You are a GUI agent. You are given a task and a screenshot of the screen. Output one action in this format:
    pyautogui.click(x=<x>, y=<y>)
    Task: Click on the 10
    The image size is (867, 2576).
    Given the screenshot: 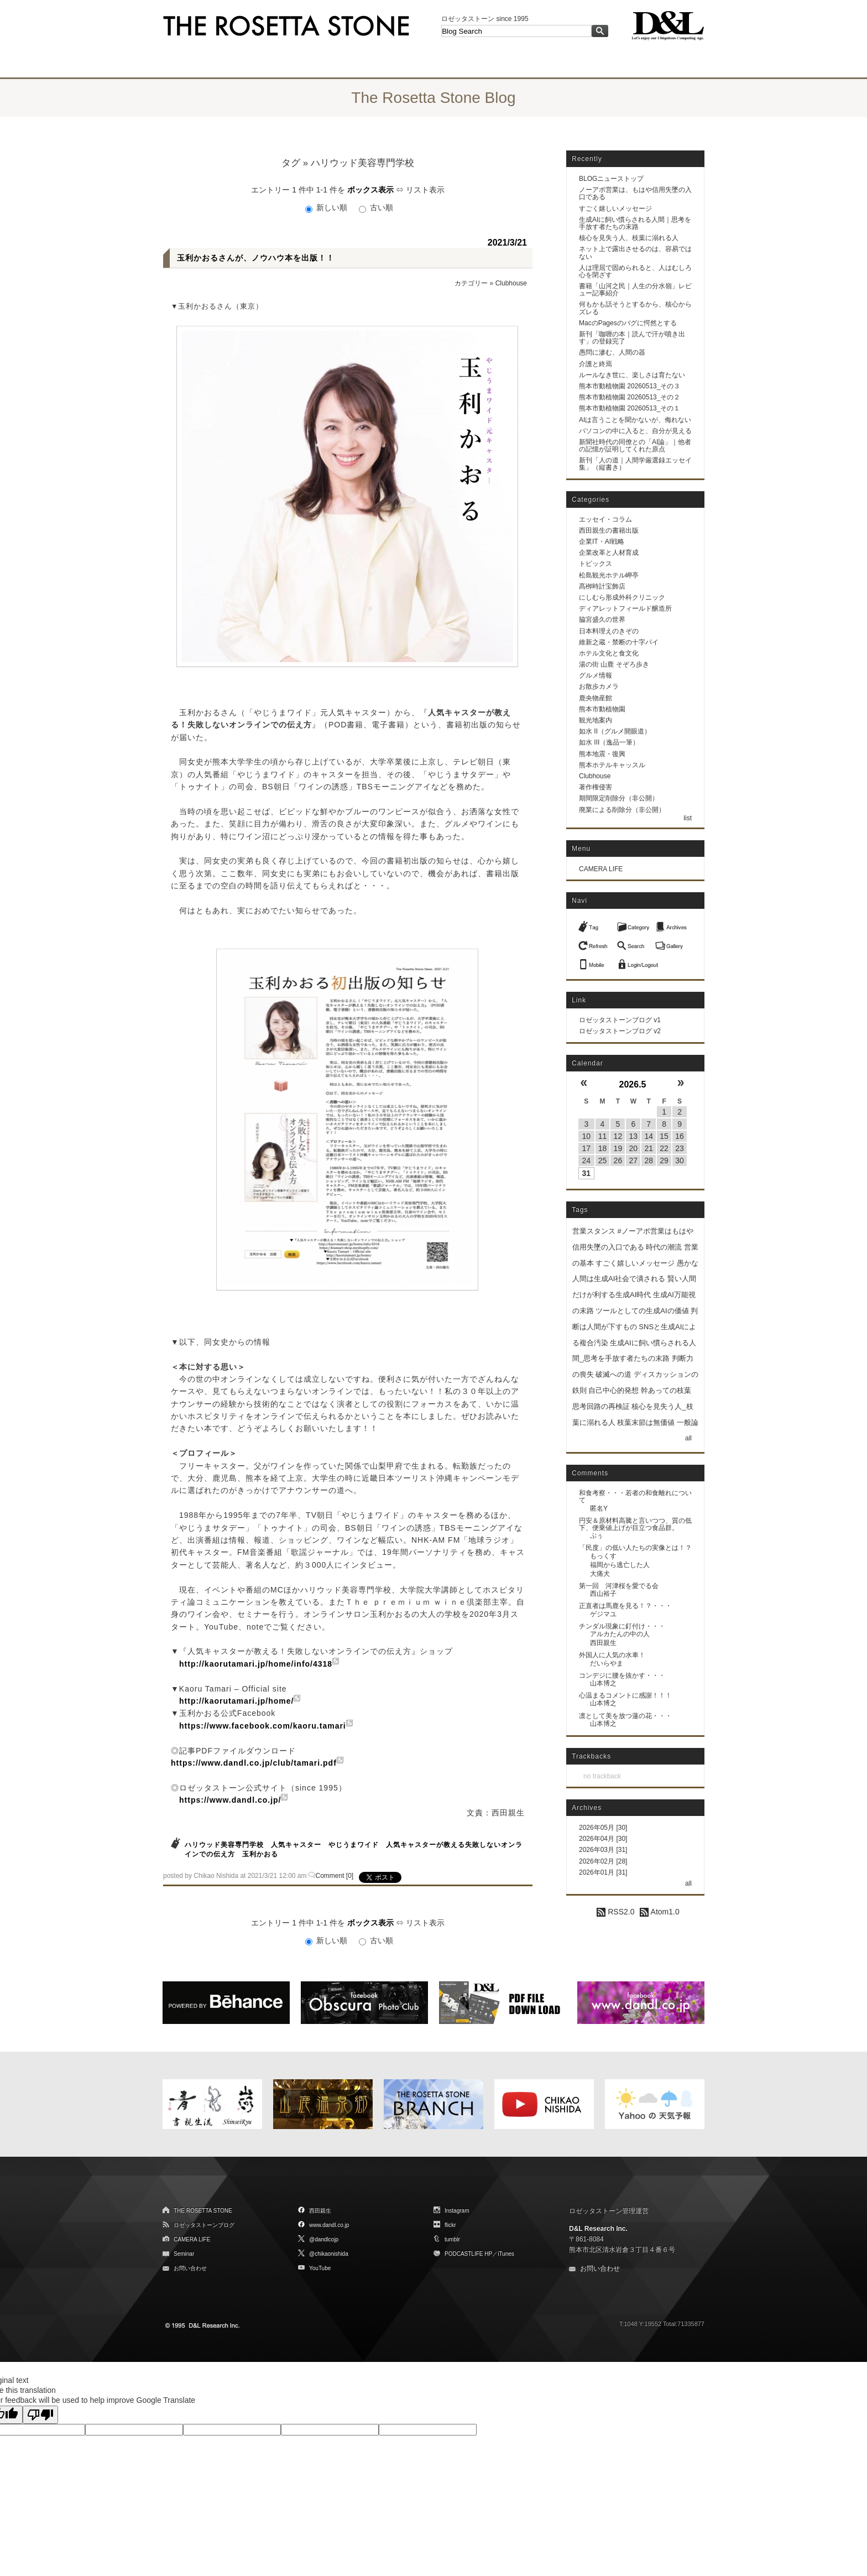 What is the action you would take?
    pyautogui.click(x=586, y=1136)
    